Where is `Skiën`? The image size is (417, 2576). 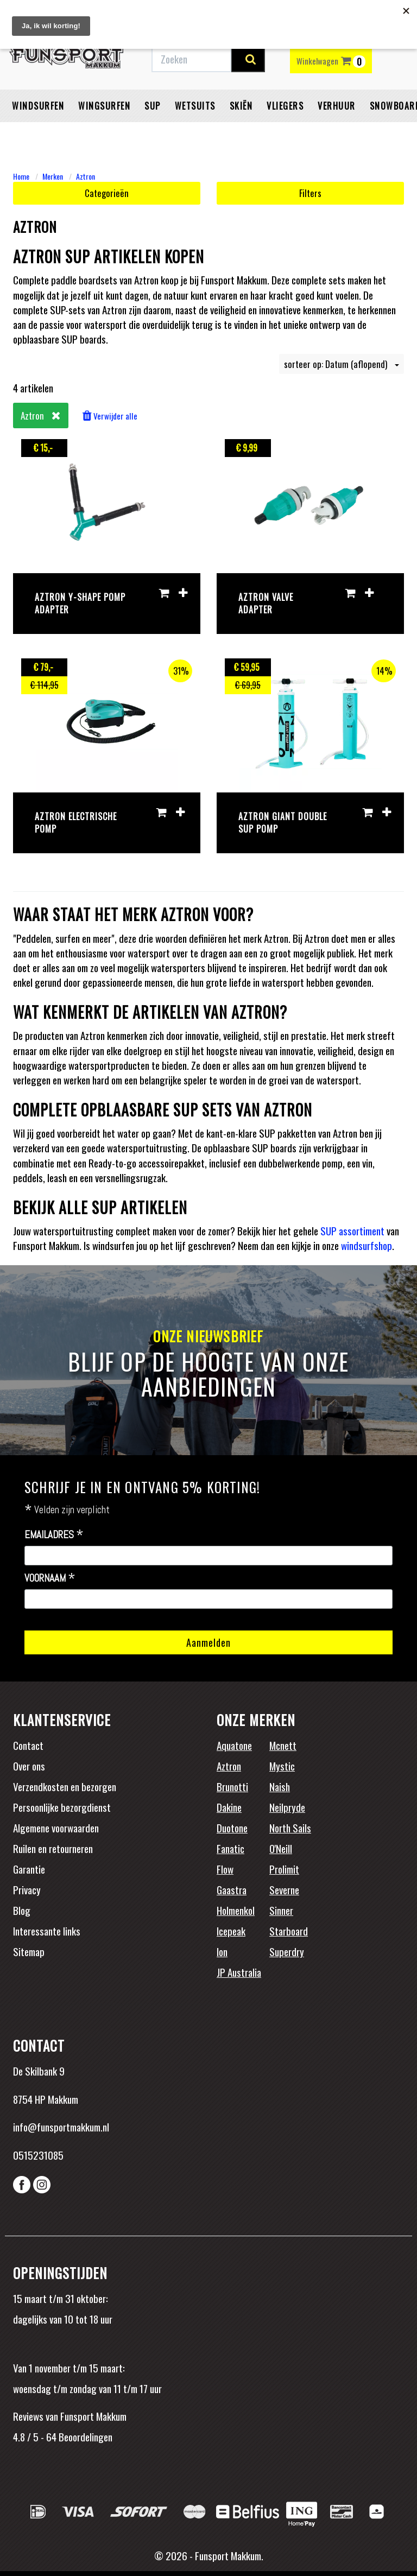 Skiën is located at coordinates (241, 105).